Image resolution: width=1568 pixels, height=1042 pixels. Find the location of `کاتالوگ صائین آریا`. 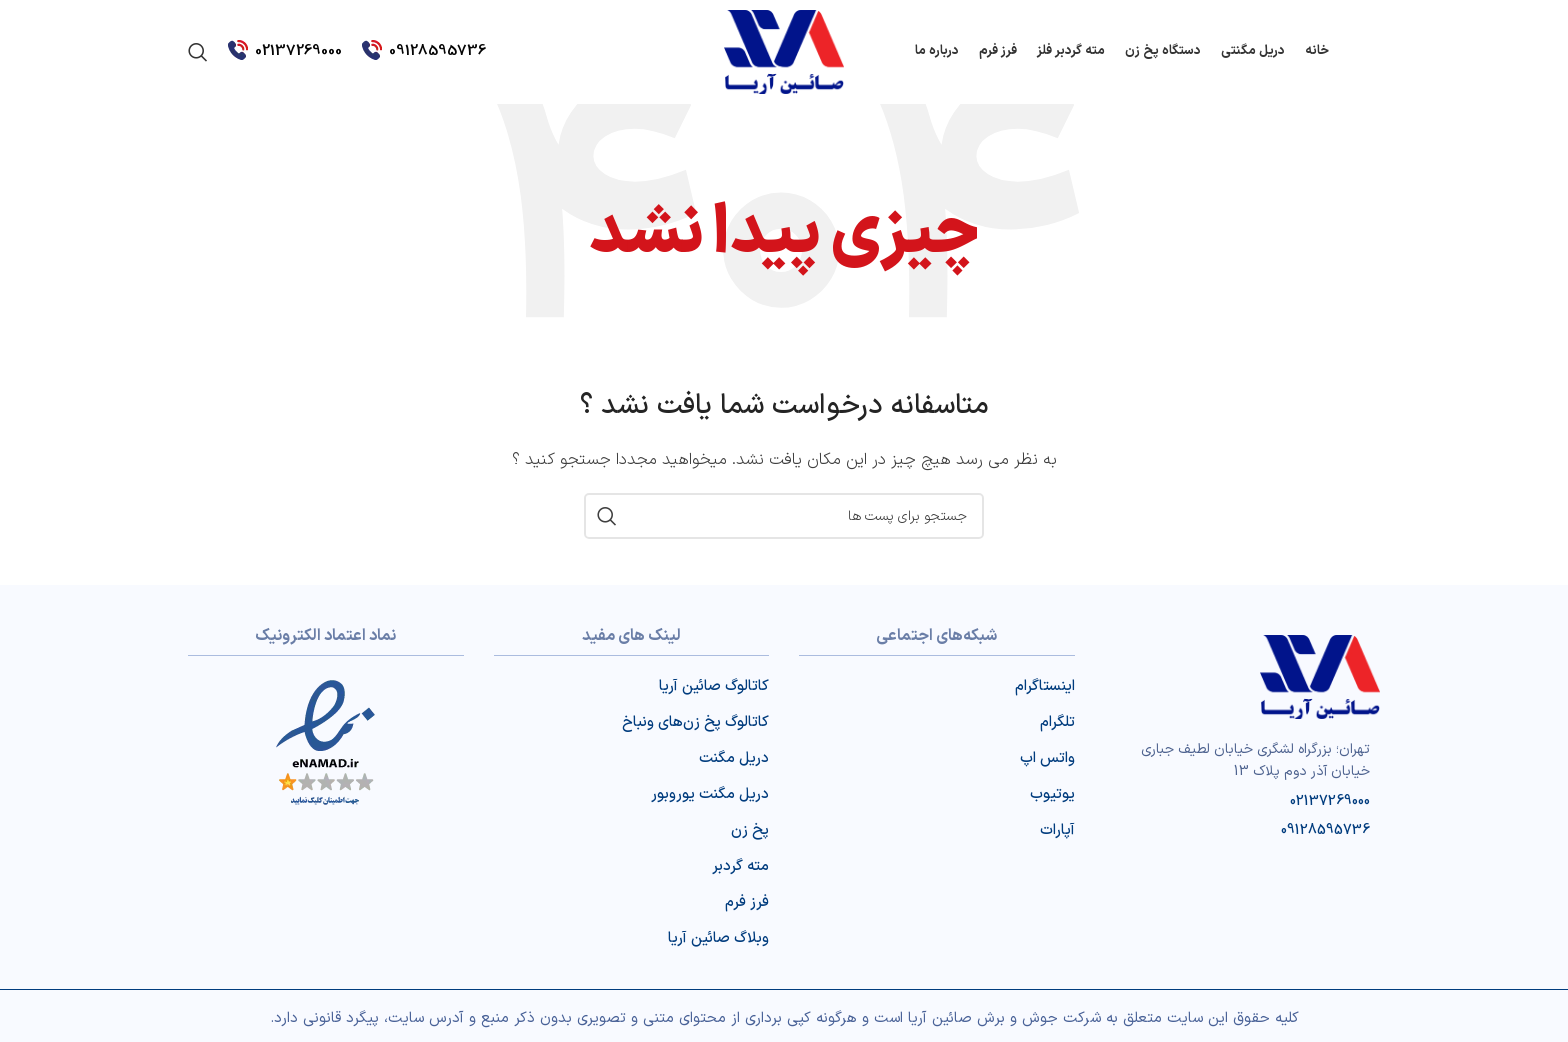

کاتالوگ صائین آریا is located at coordinates (714, 686).